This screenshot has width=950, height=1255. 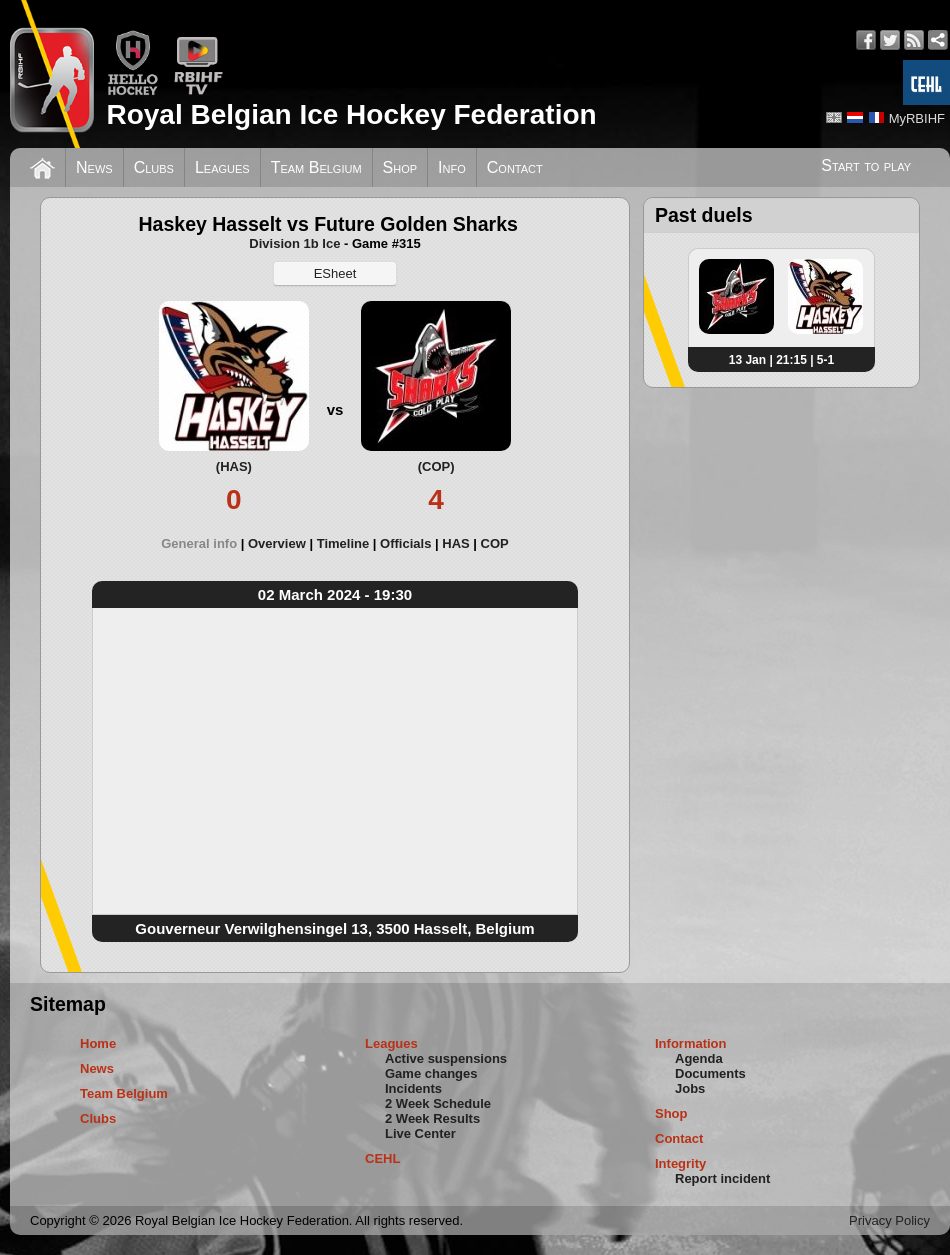 What do you see at coordinates (917, 118) in the screenshot?
I see `MyRBIHF` at bounding box center [917, 118].